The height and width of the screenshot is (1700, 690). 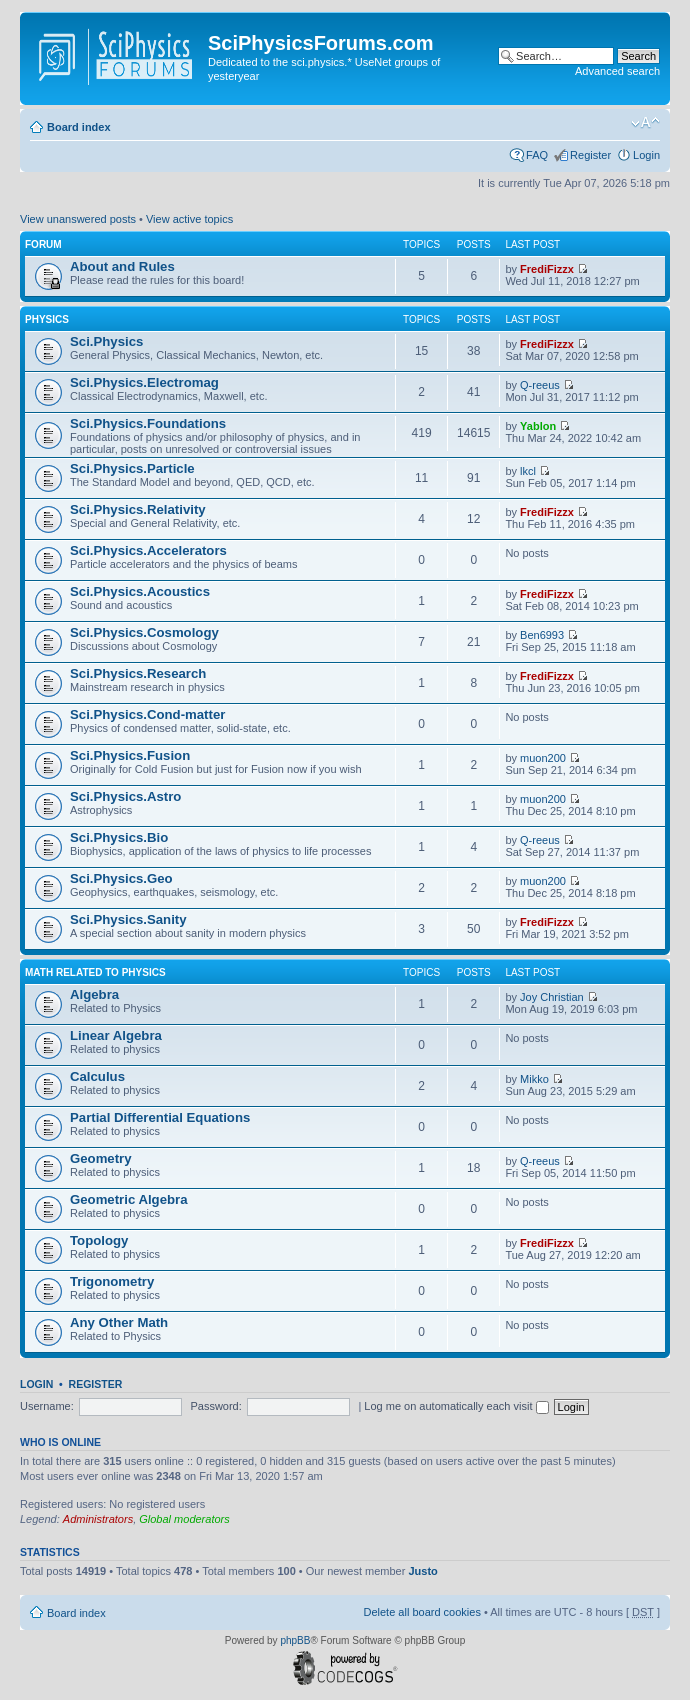 What do you see at coordinates (540, 385) in the screenshot?
I see `Q-reeus` at bounding box center [540, 385].